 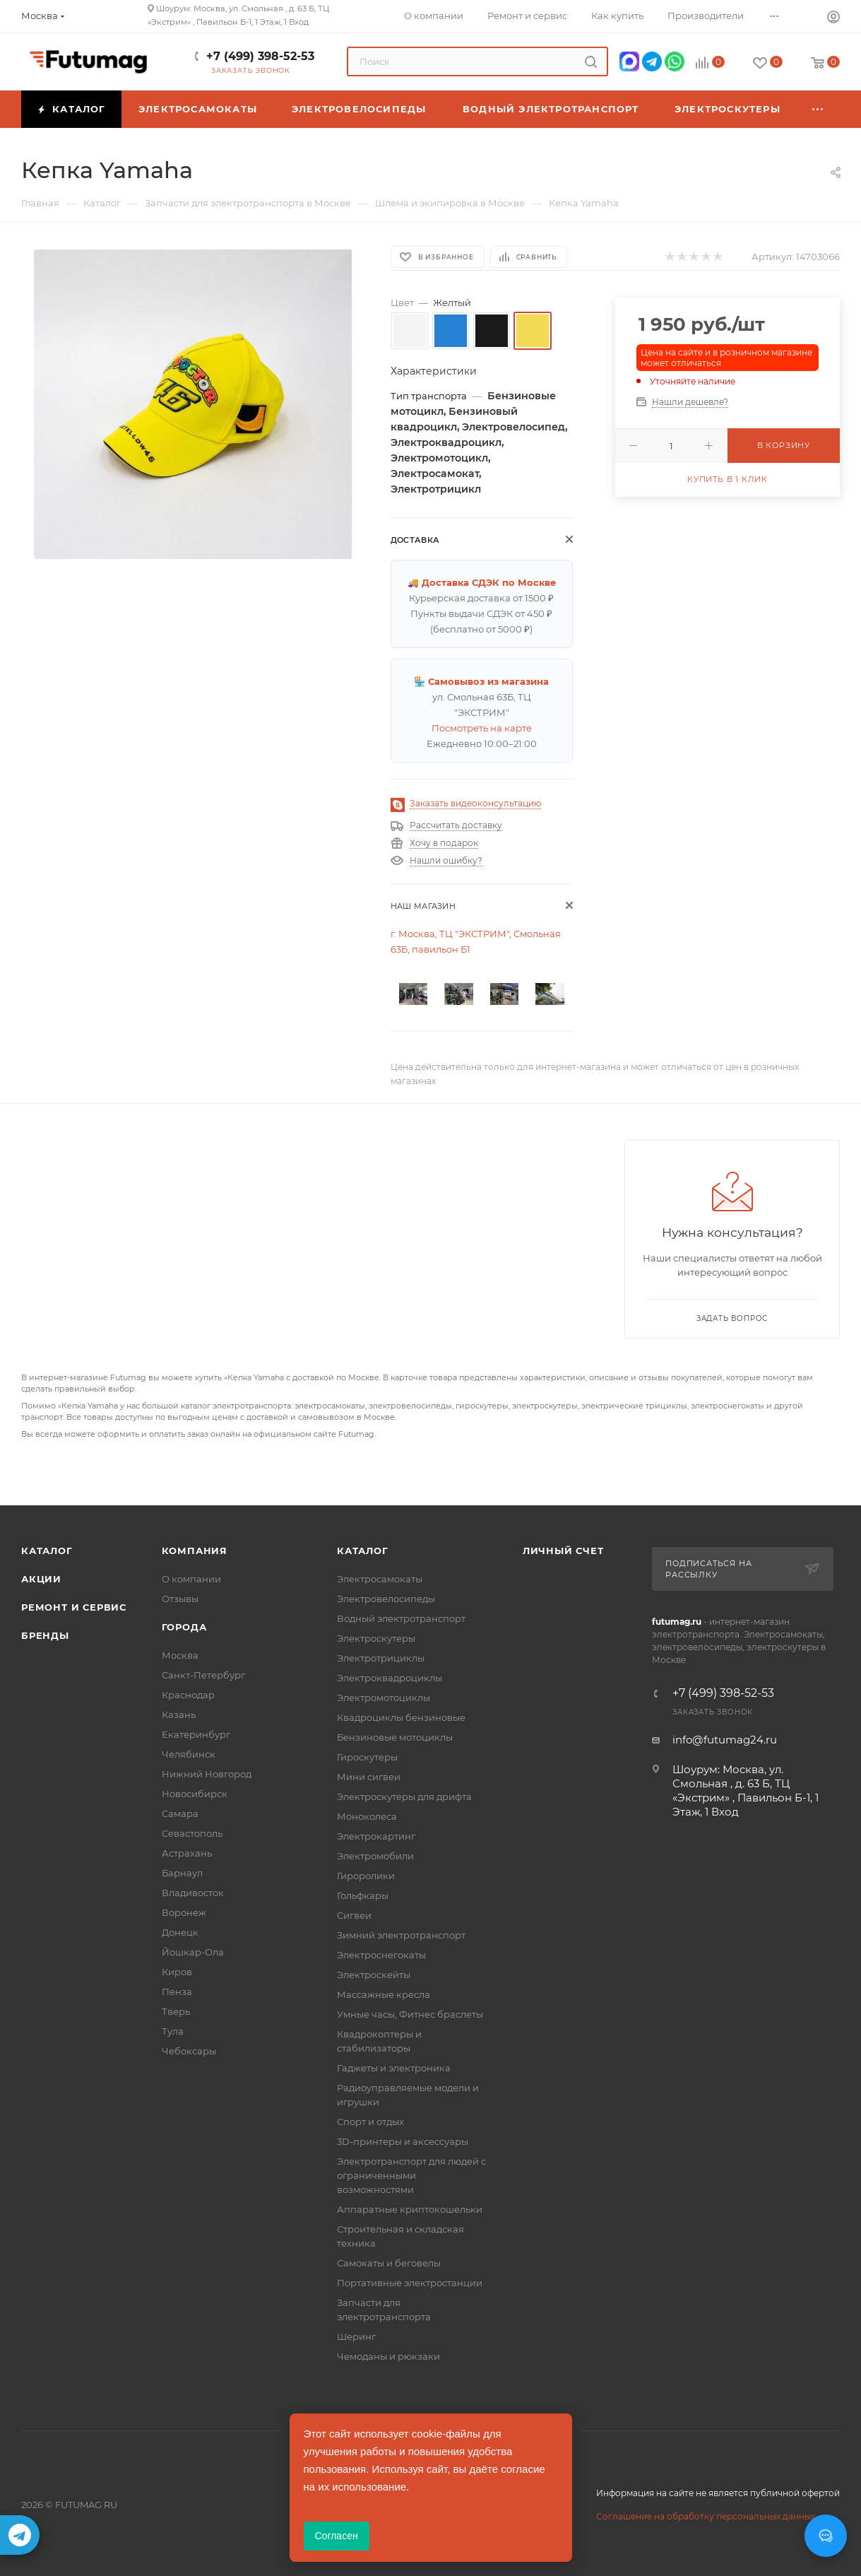 What do you see at coordinates (45, 1635) in the screenshot?
I see `Бренды` at bounding box center [45, 1635].